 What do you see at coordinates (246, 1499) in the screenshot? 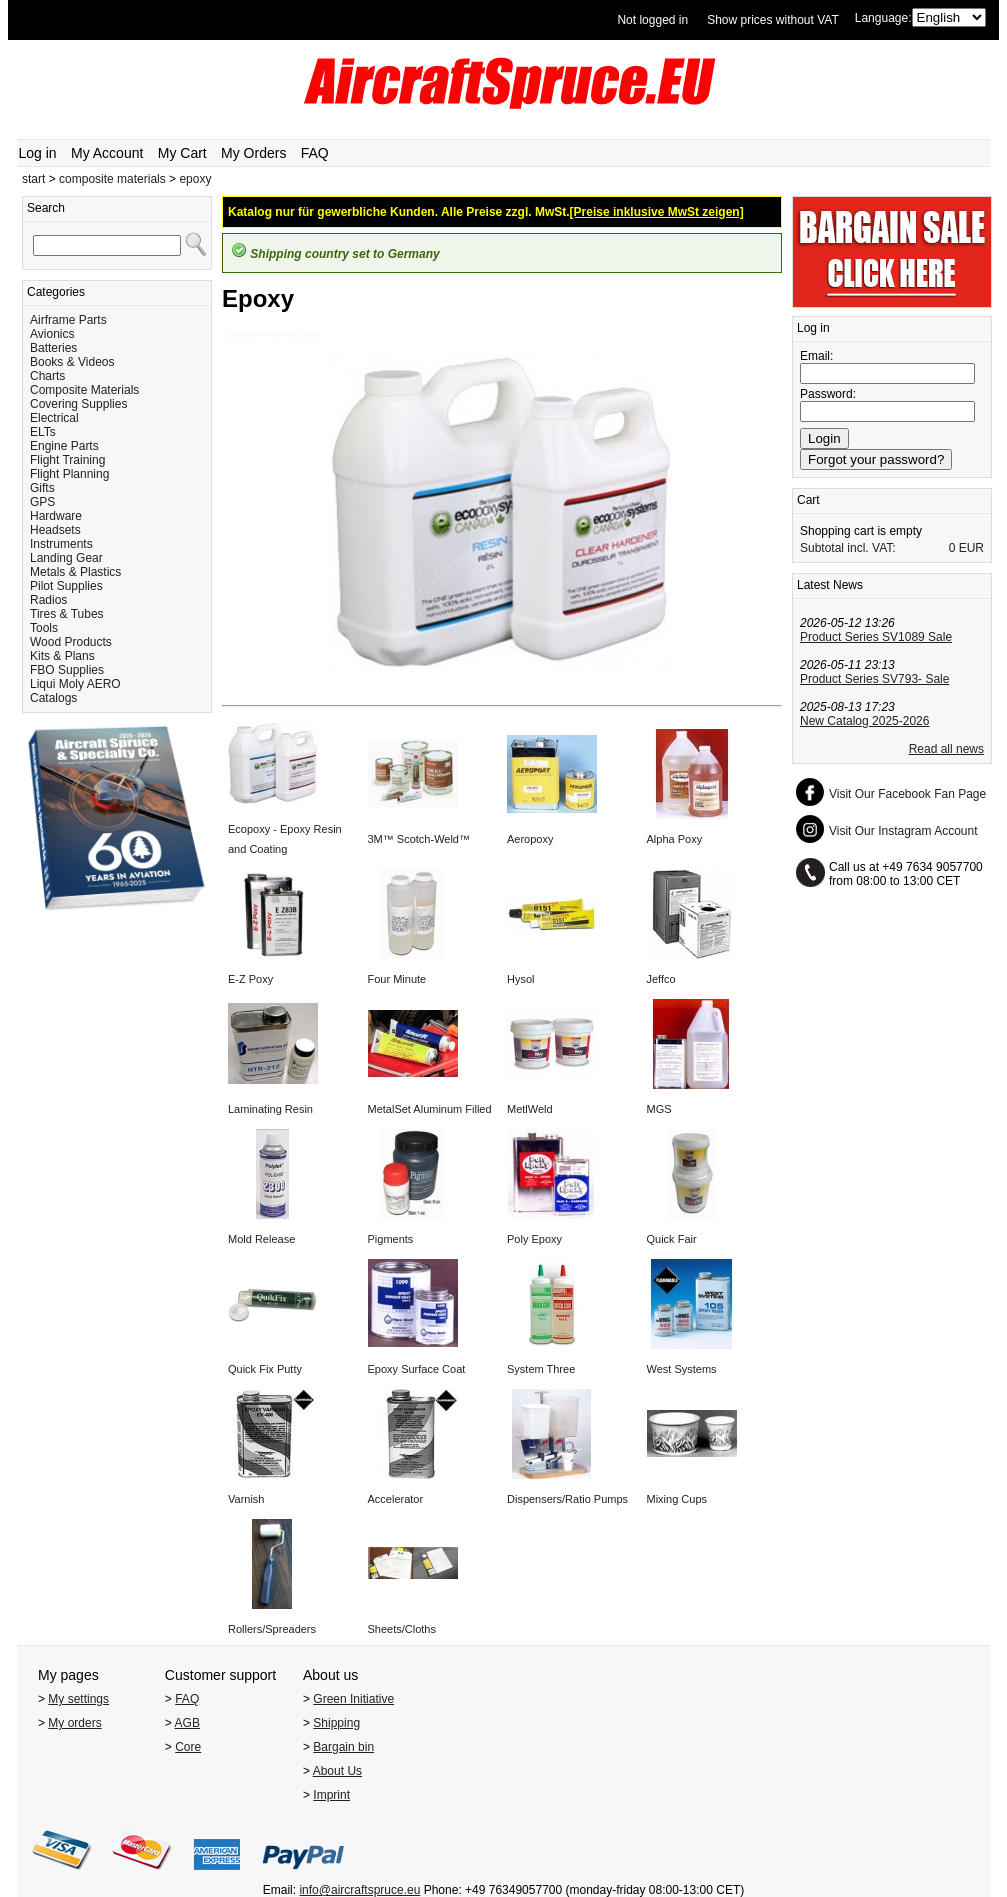
I see `Varnish` at bounding box center [246, 1499].